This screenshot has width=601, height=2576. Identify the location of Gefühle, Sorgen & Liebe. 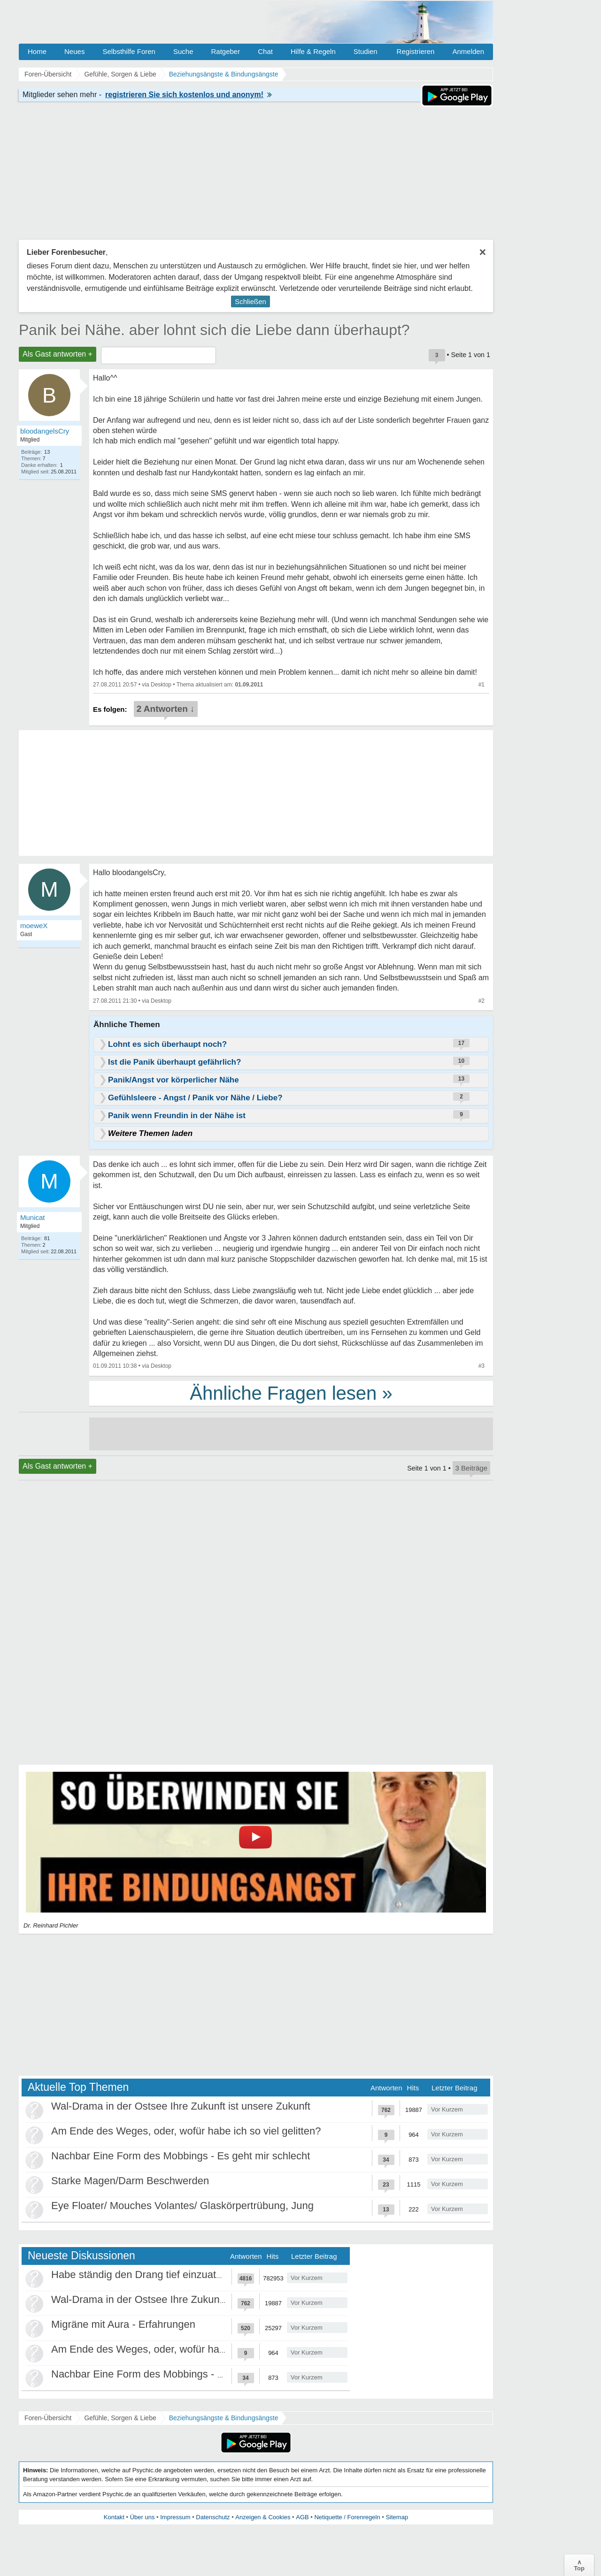
(120, 2418).